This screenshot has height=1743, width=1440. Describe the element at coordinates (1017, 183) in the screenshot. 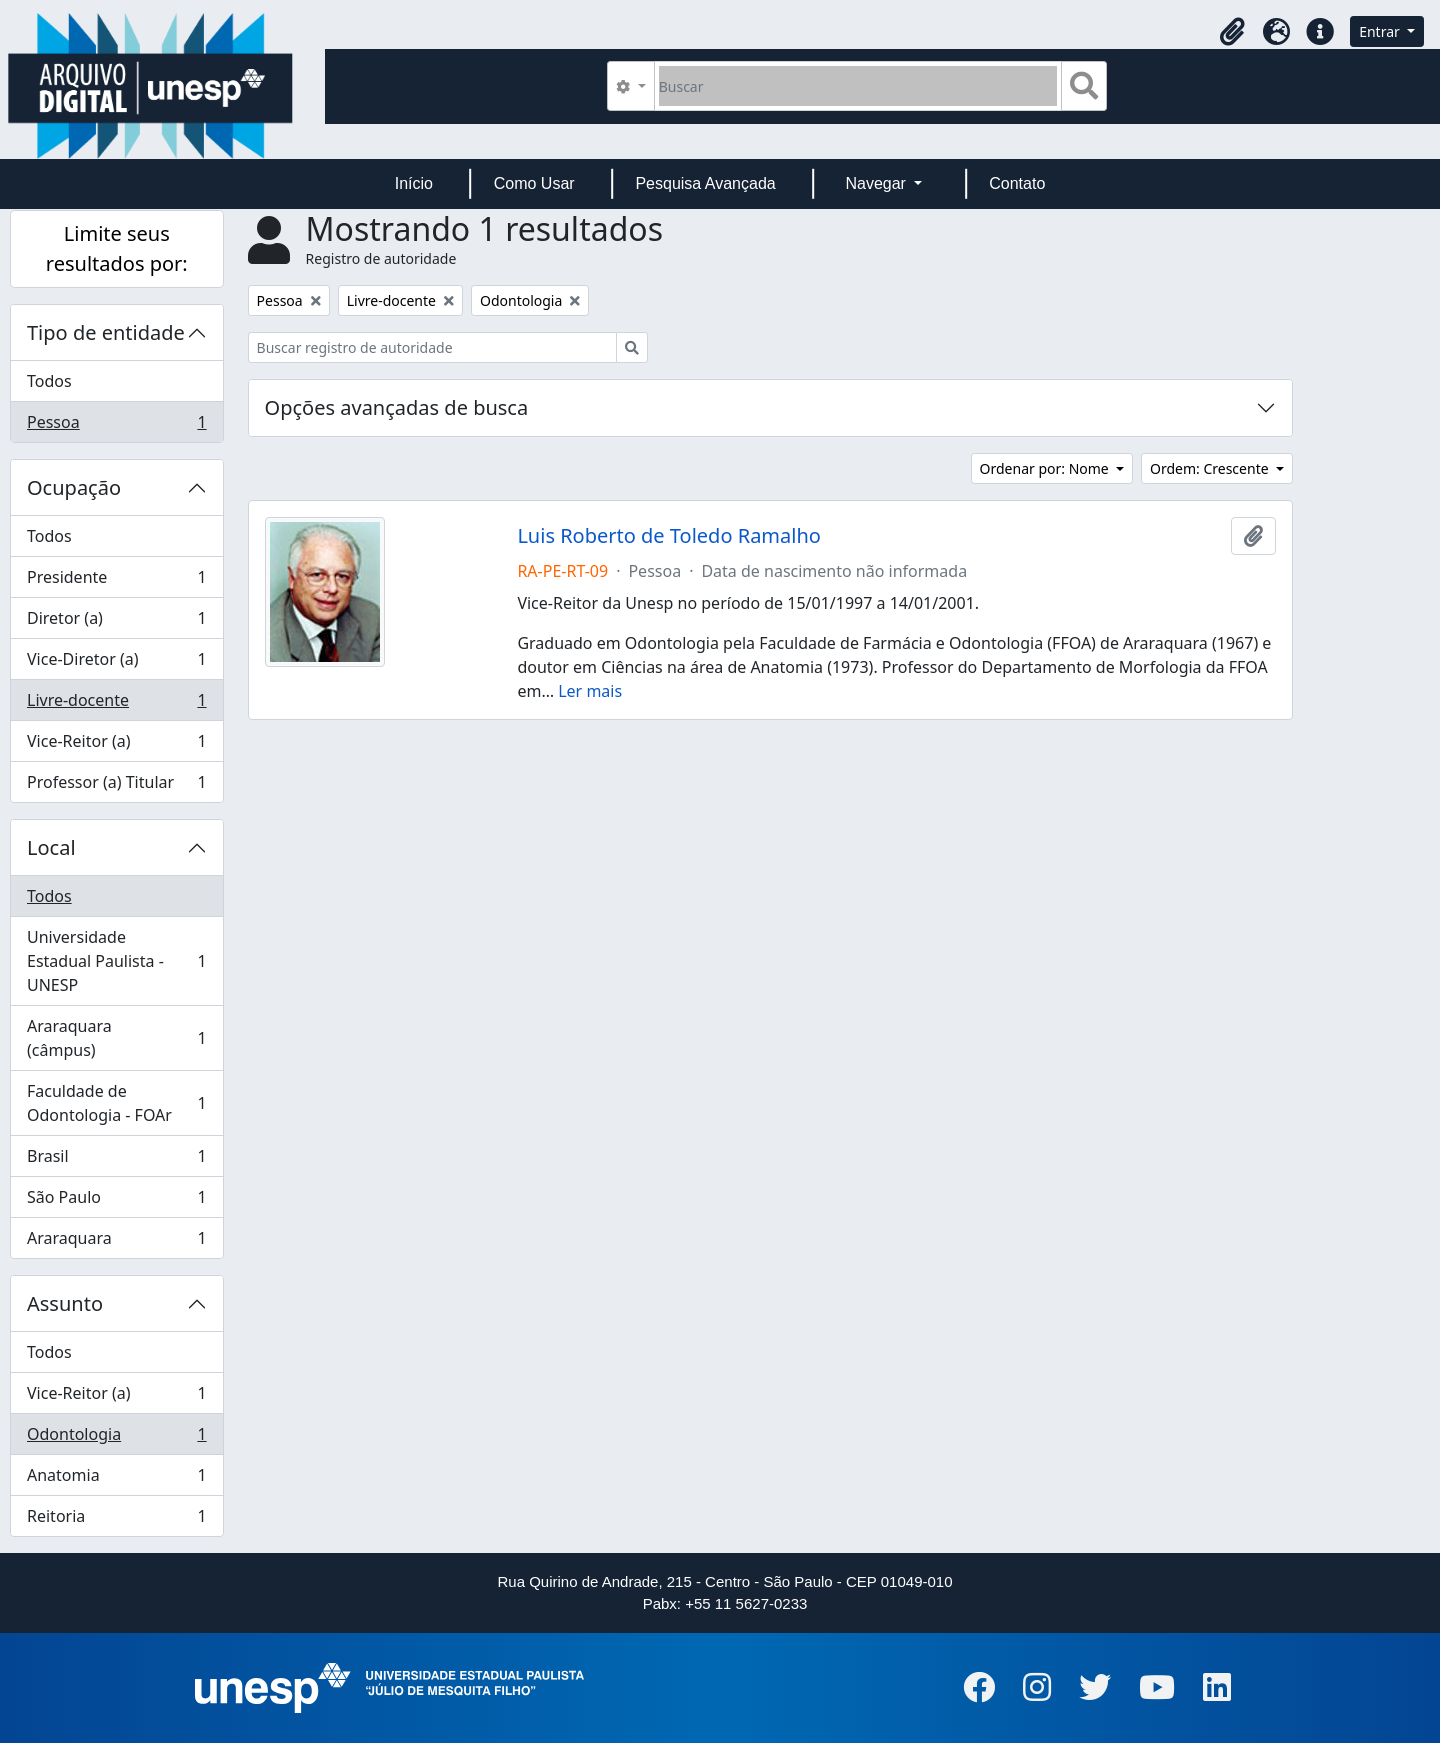

I see `Contato` at that location.